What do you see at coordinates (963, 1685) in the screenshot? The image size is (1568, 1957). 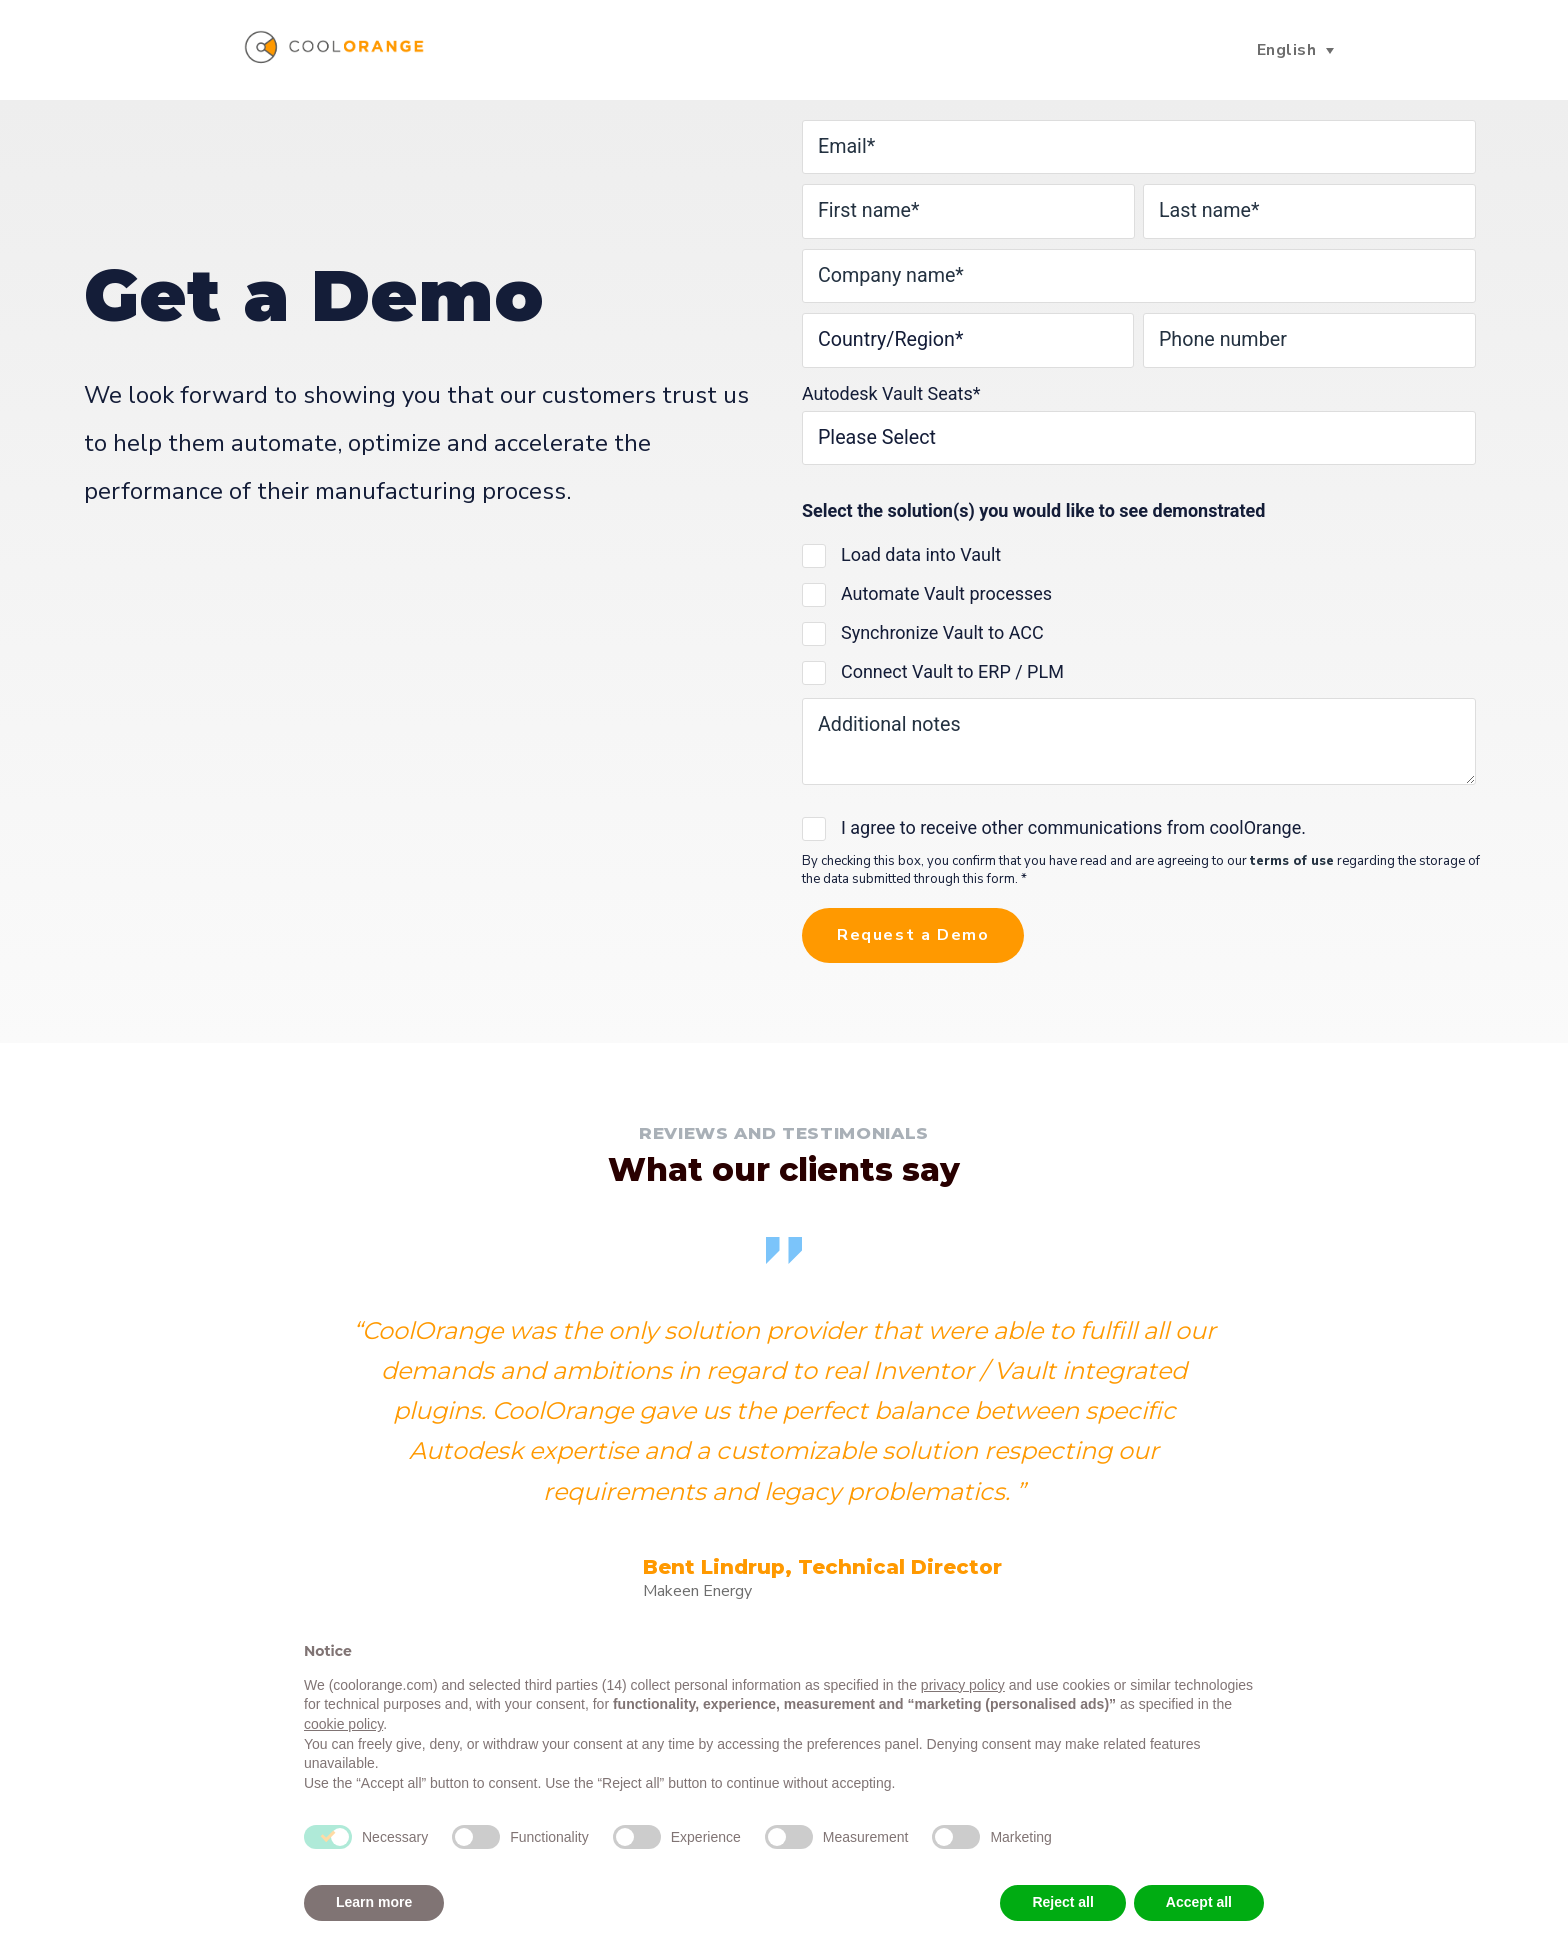 I see `privacy policy [button]` at bounding box center [963, 1685].